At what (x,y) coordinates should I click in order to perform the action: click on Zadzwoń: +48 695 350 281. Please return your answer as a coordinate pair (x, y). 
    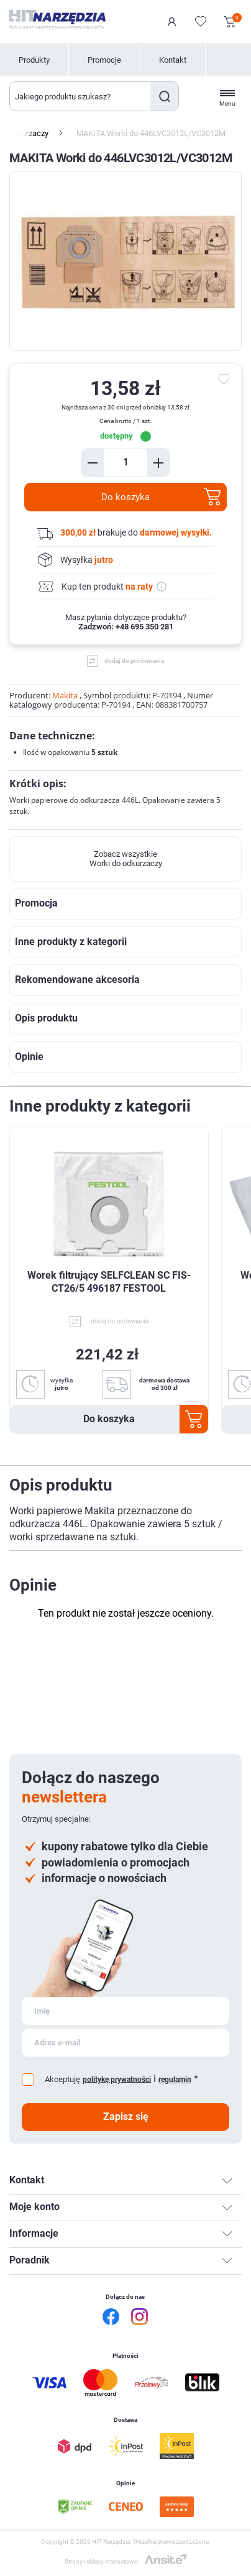
    Looking at the image, I should click on (125, 626).